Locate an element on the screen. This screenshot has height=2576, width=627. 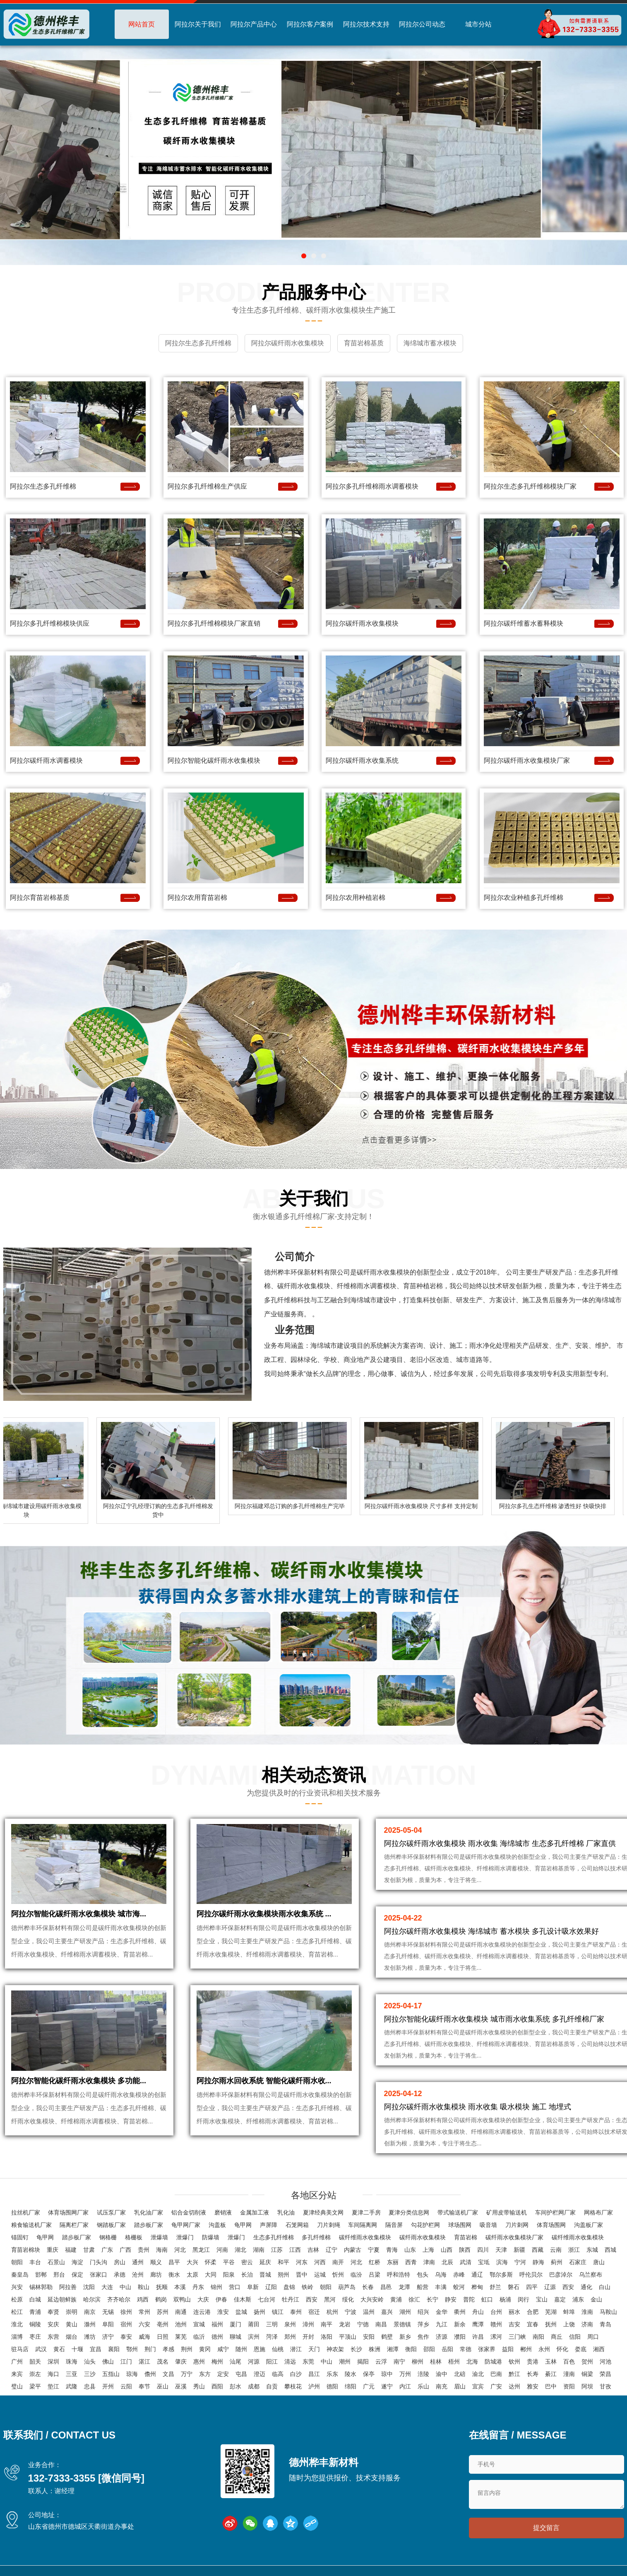
巫山 is located at coordinates (162, 2386).